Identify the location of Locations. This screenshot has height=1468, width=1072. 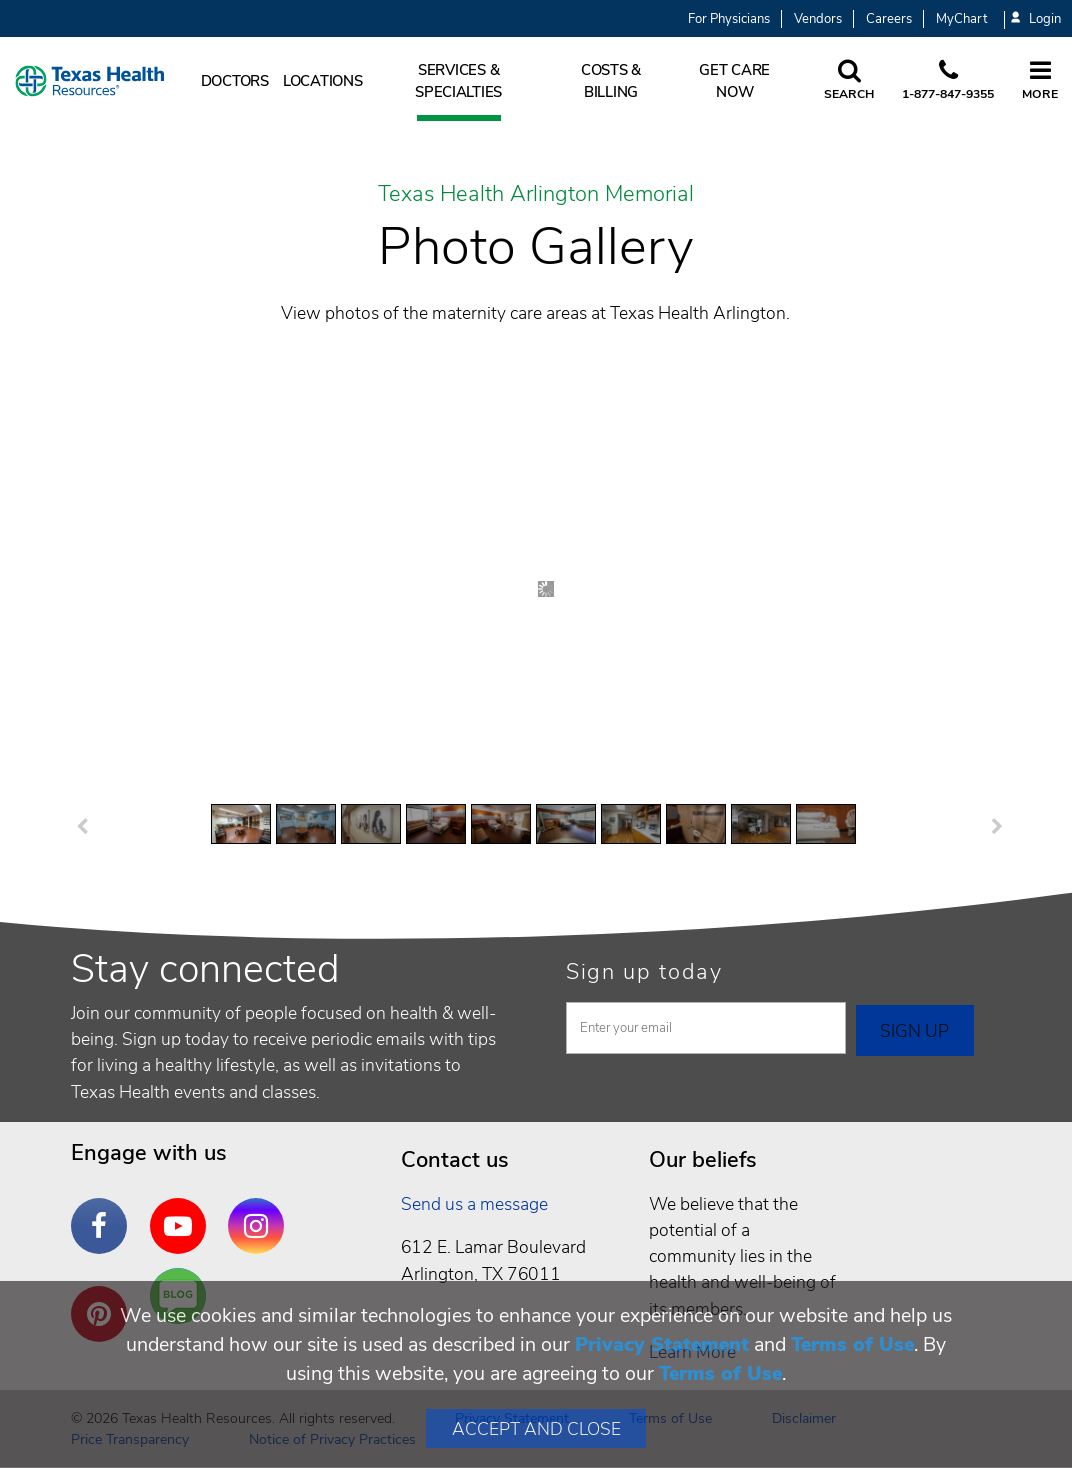
(323, 81).